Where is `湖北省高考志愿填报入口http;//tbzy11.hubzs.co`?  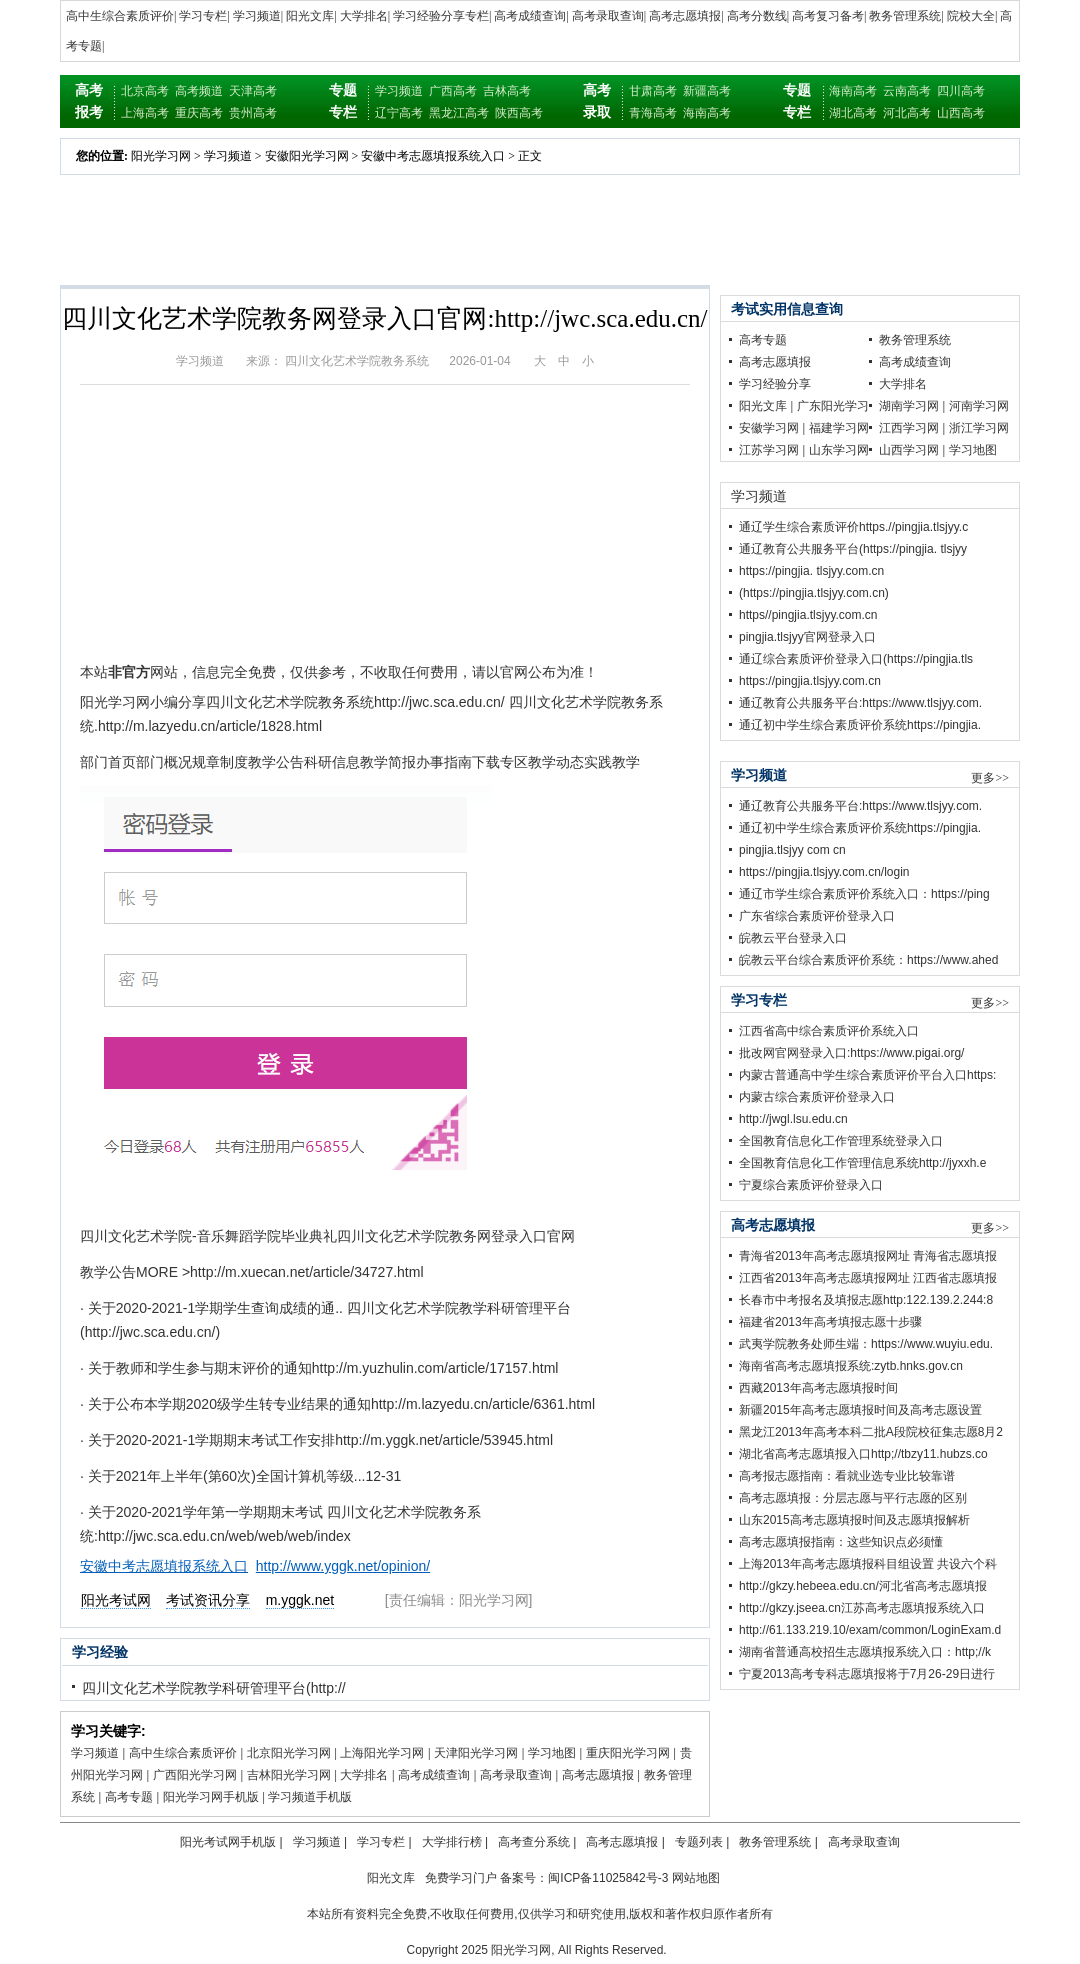 湖北省高考志愿填报入口http;//tbzy11.hubzs.co is located at coordinates (863, 1454).